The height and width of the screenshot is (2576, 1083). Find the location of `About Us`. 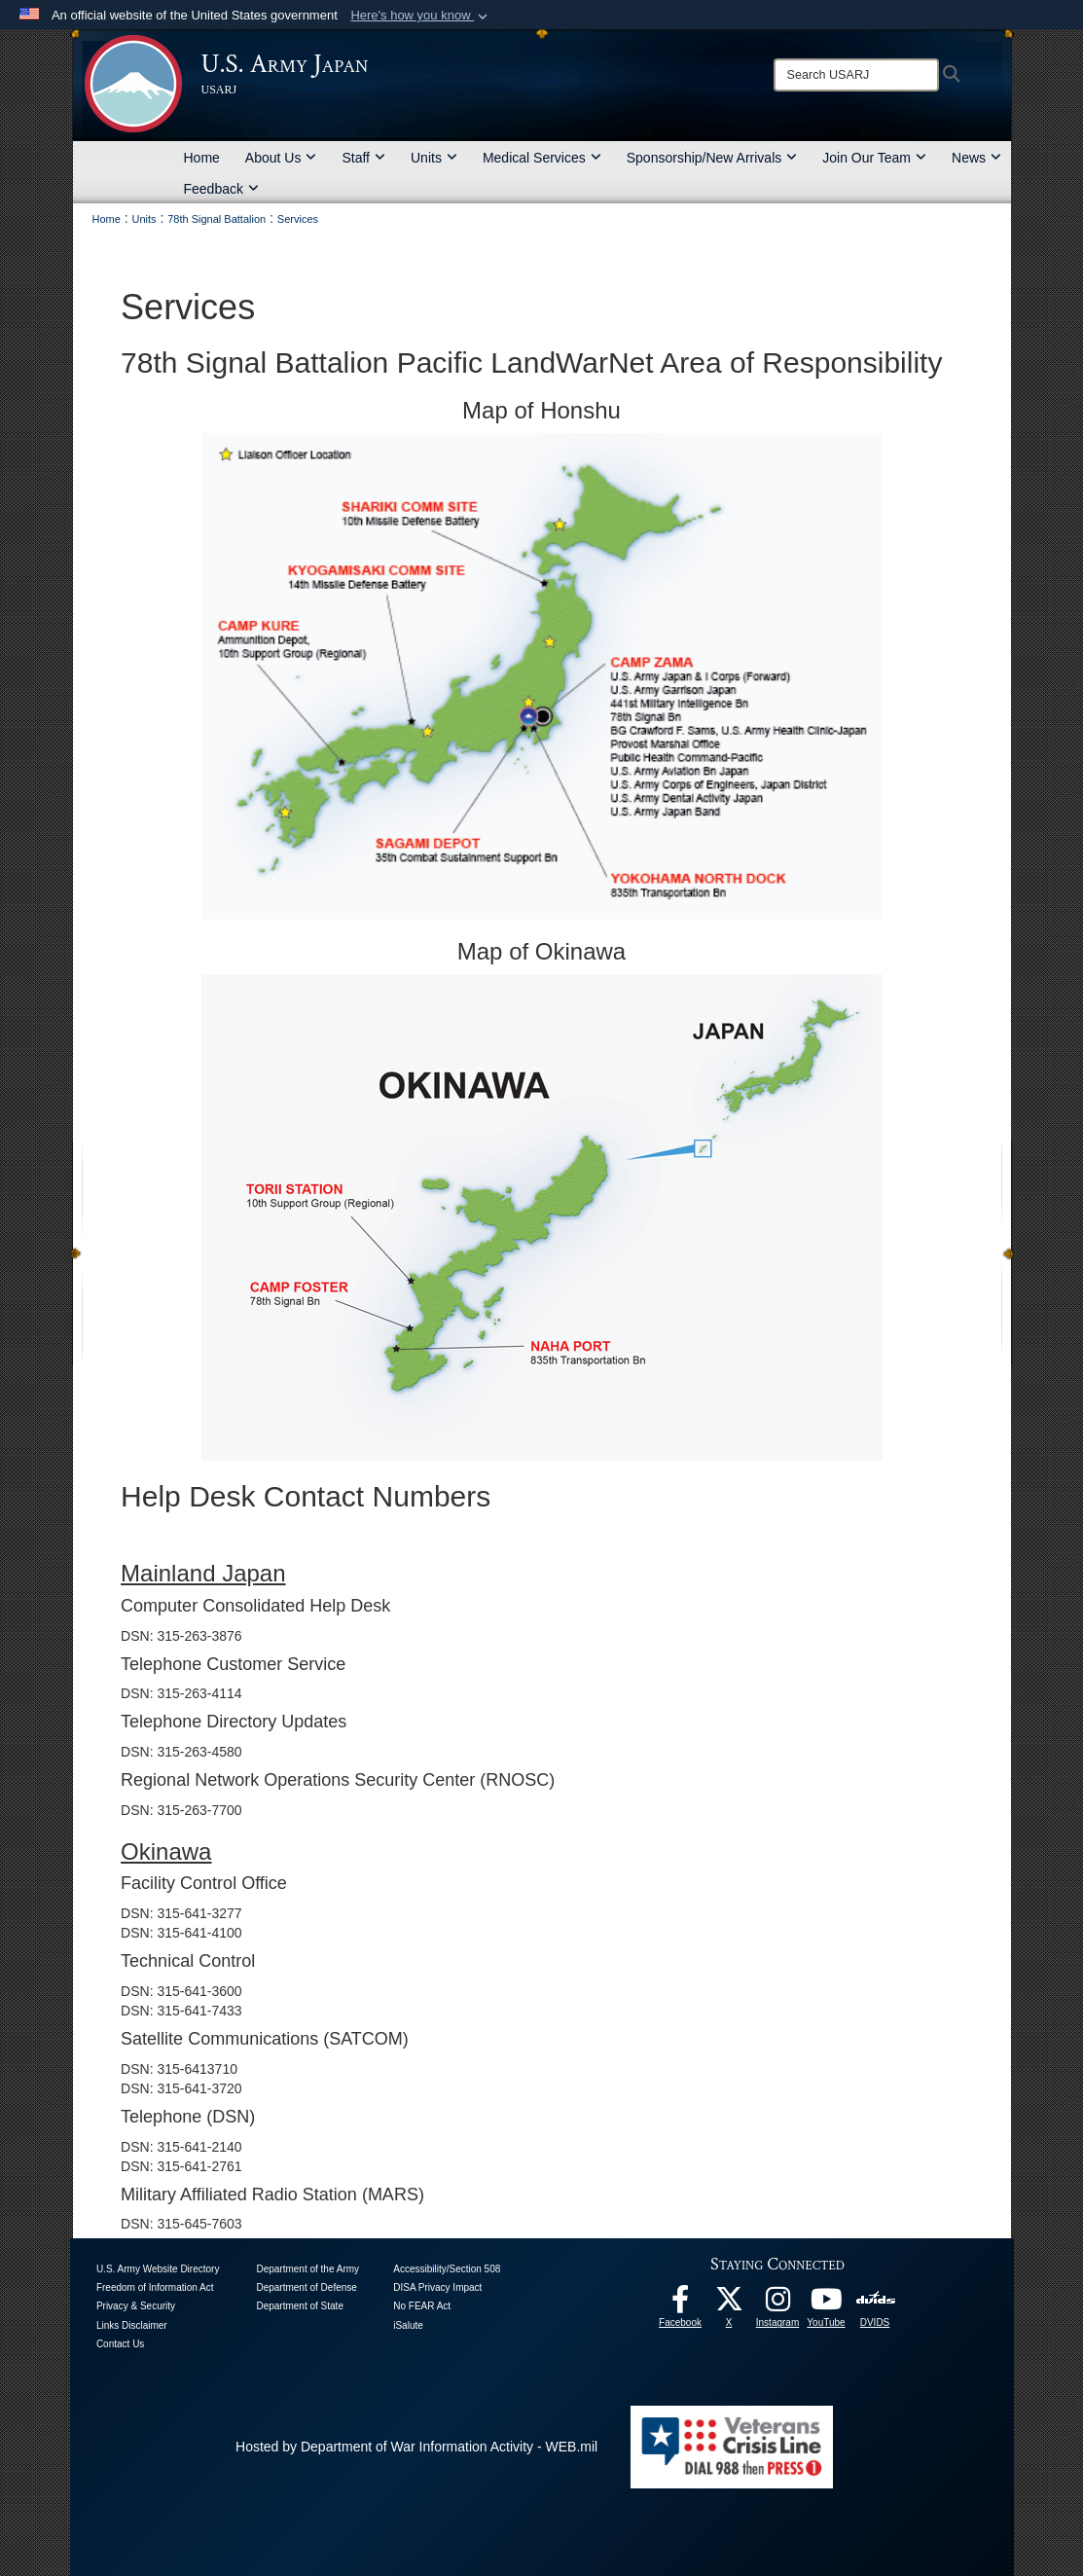

About Us is located at coordinates (281, 157).